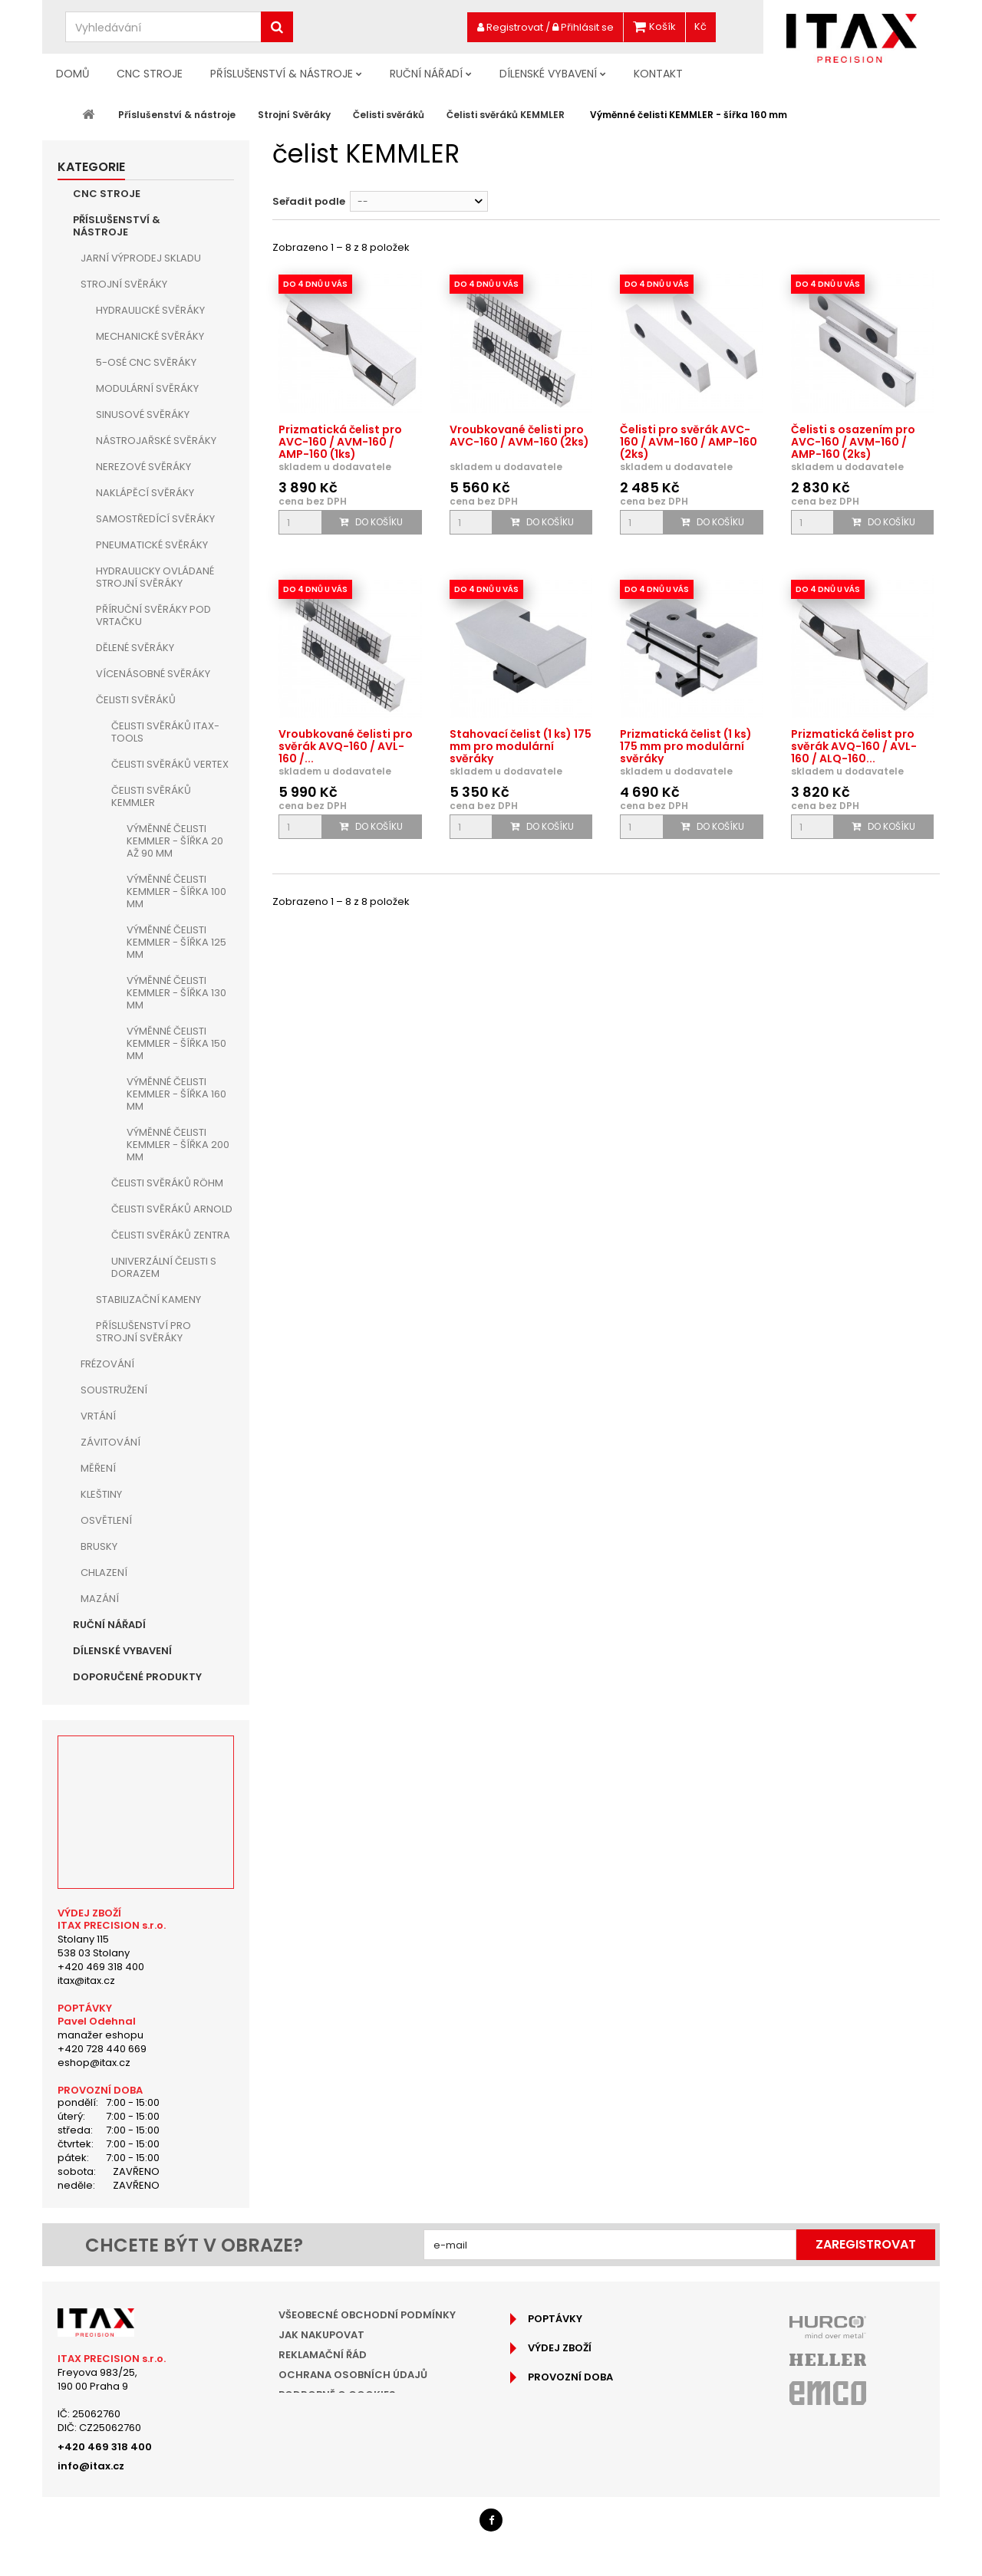 Image resolution: width=982 pixels, height=2576 pixels. What do you see at coordinates (175, 840) in the screenshot?
I see `Výměnné čelisti KEMMLER - šířka 20 až 90 mm` at bounding box center [175, 840].